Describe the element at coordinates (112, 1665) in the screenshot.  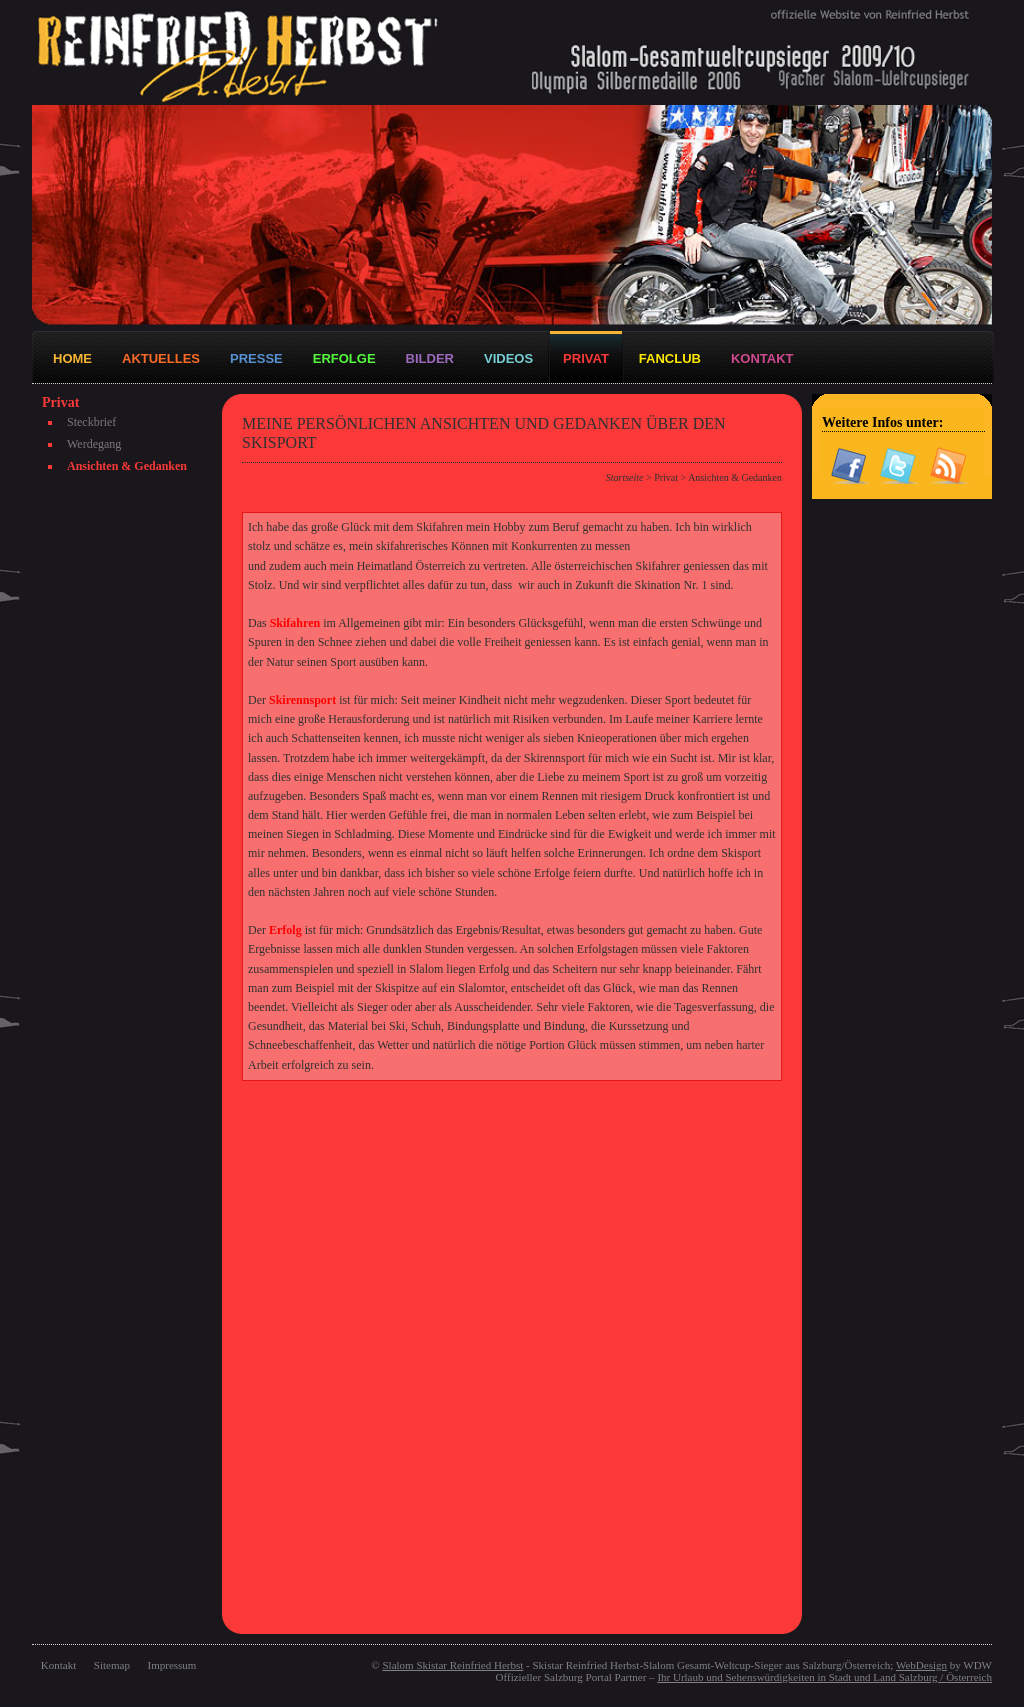
I see `Sitemap` at that location.